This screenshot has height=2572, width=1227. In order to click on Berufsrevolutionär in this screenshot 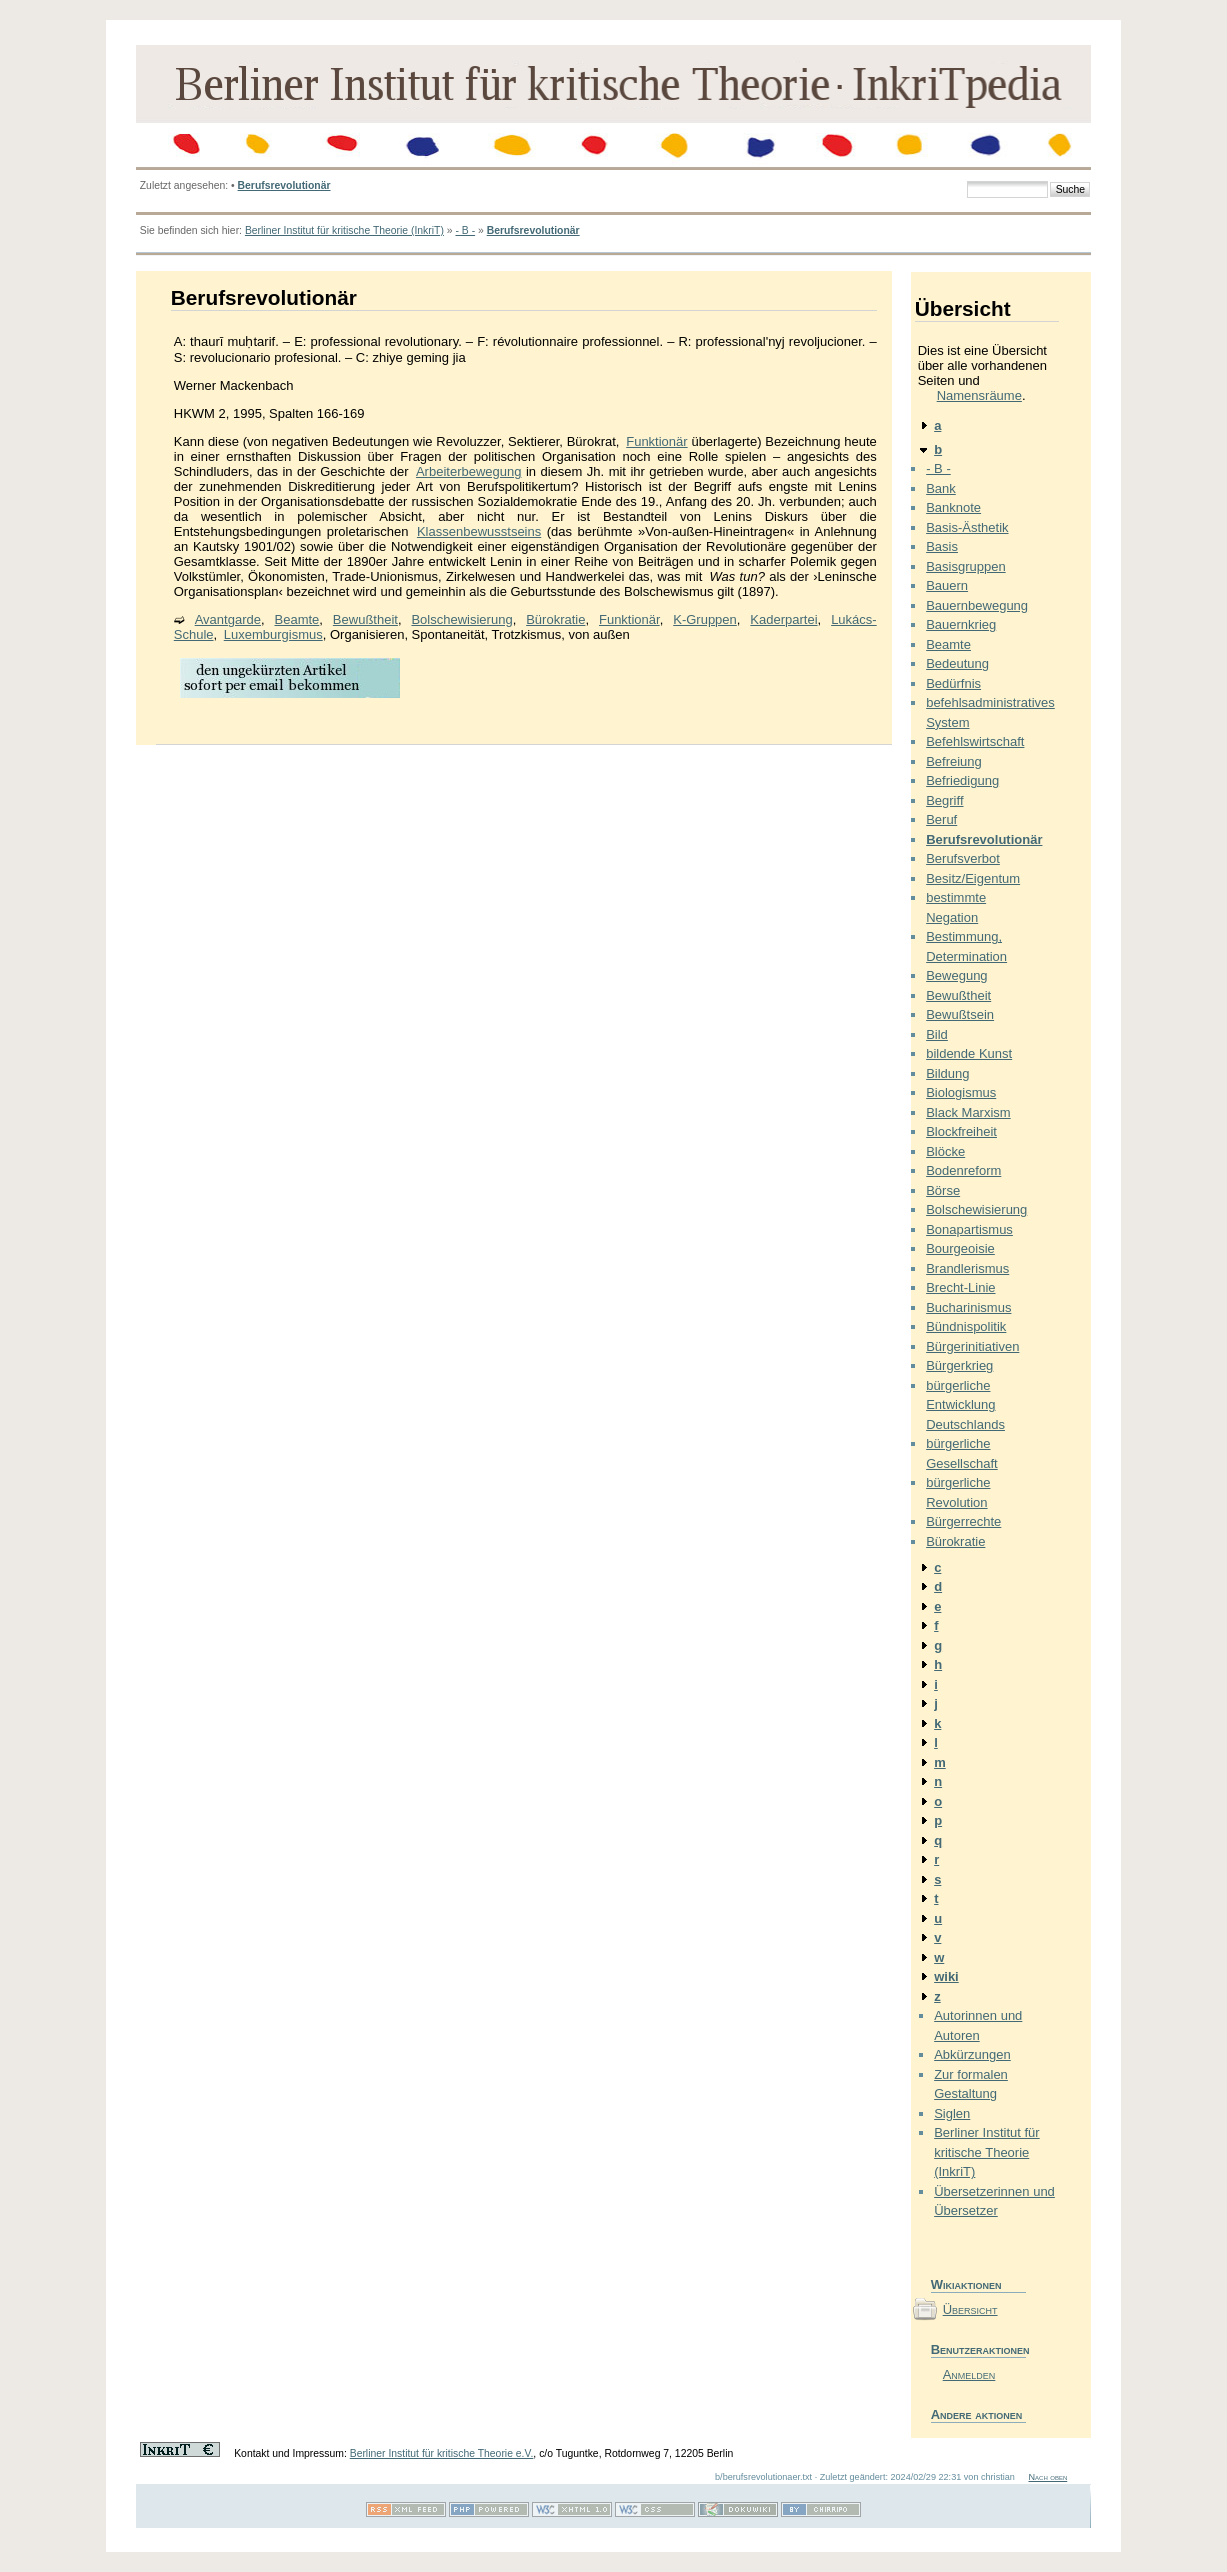, I will do `click(284, 185)`.